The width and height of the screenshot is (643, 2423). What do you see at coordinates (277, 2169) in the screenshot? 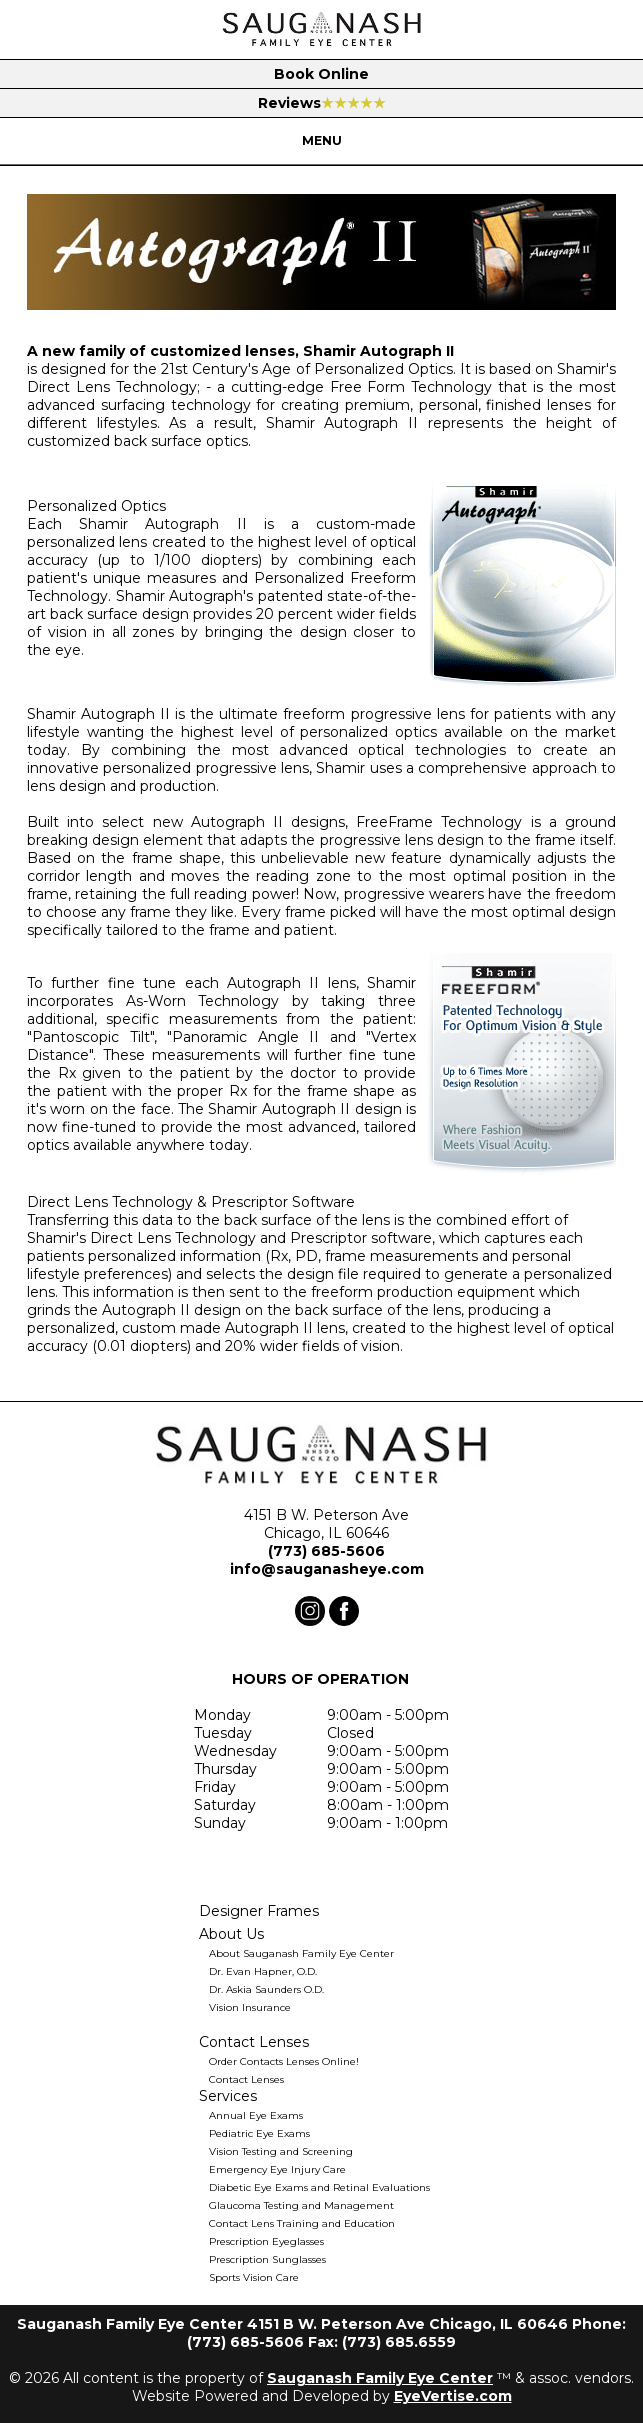
I see `Emergency Eye Injury Care` at bounding box center [277, 2169].